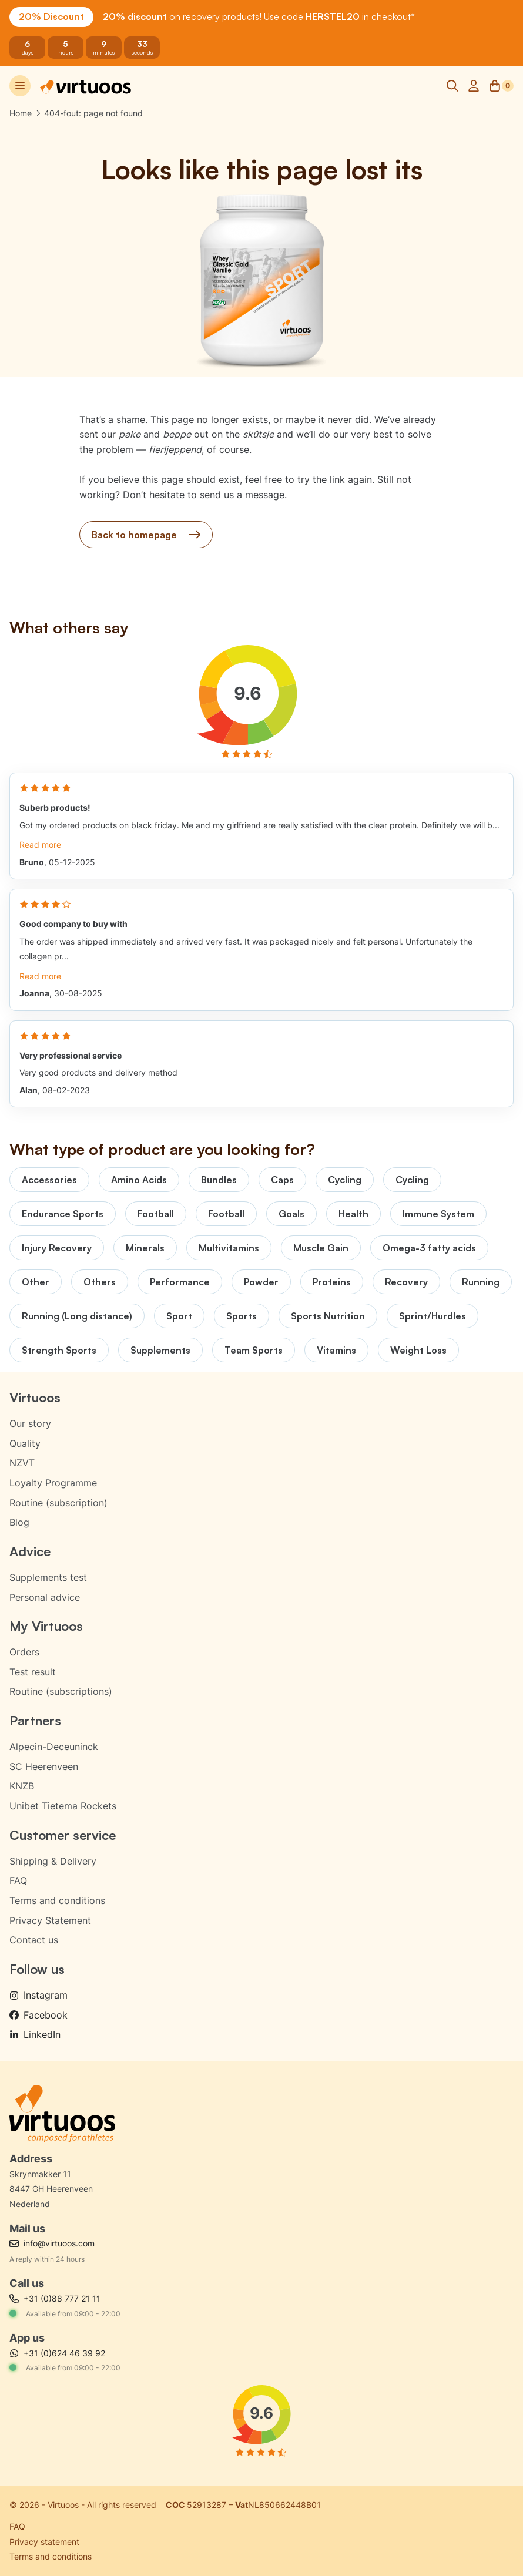  Describe the element at coordinates (35, 1720) in the screenshot. I see `Partners` at that location.